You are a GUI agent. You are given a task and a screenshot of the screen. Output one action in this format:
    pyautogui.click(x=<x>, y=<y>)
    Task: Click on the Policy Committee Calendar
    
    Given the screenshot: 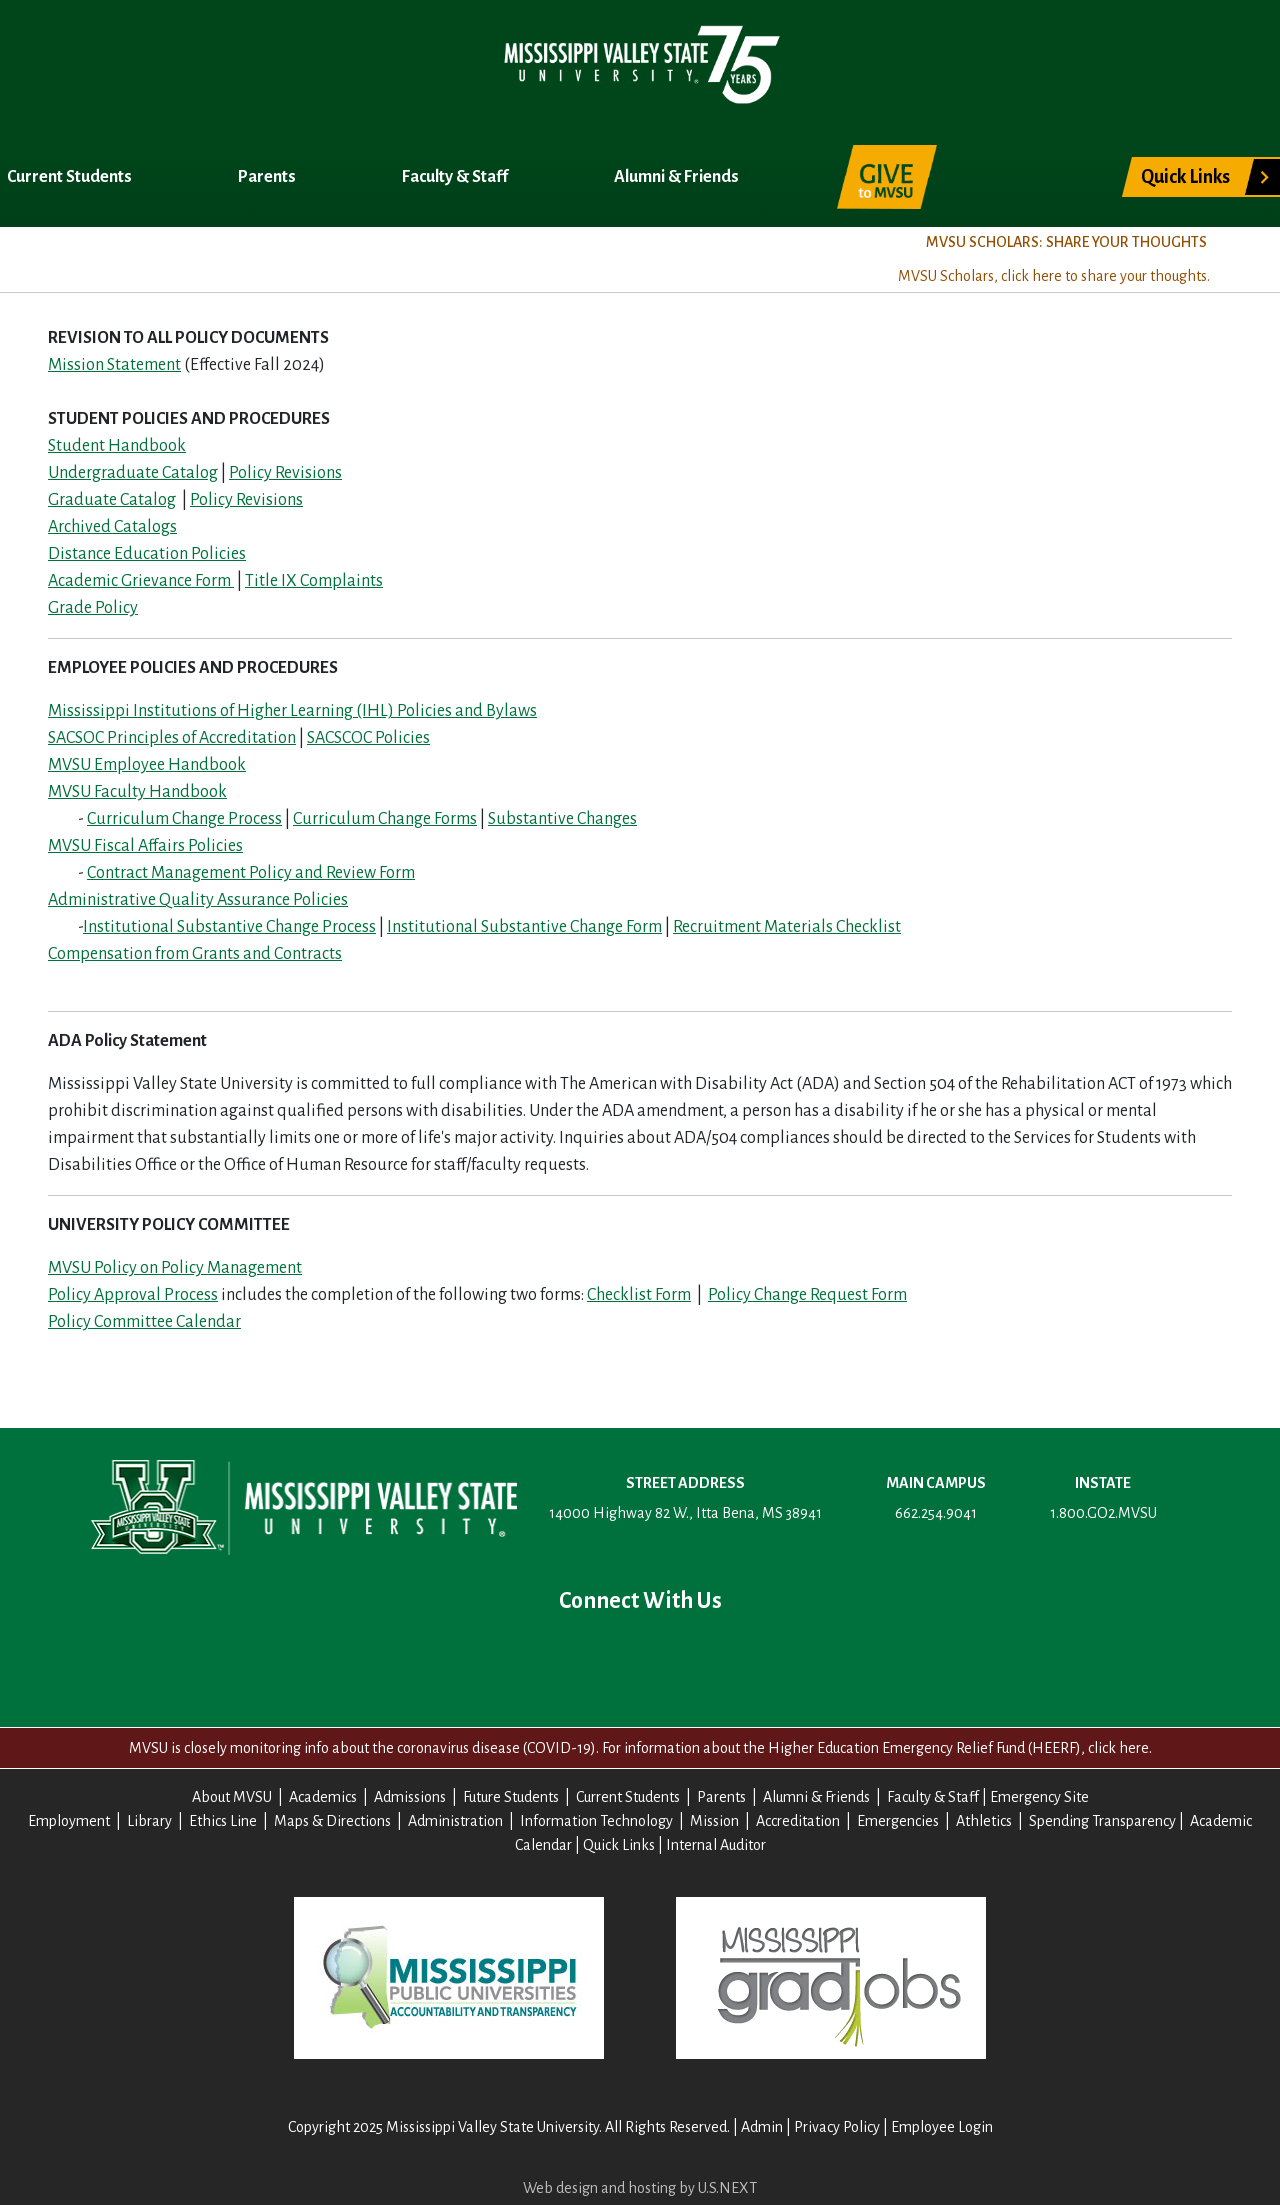 What is the action you would take?
    pyautogui.click(x=144, y=1322)
    